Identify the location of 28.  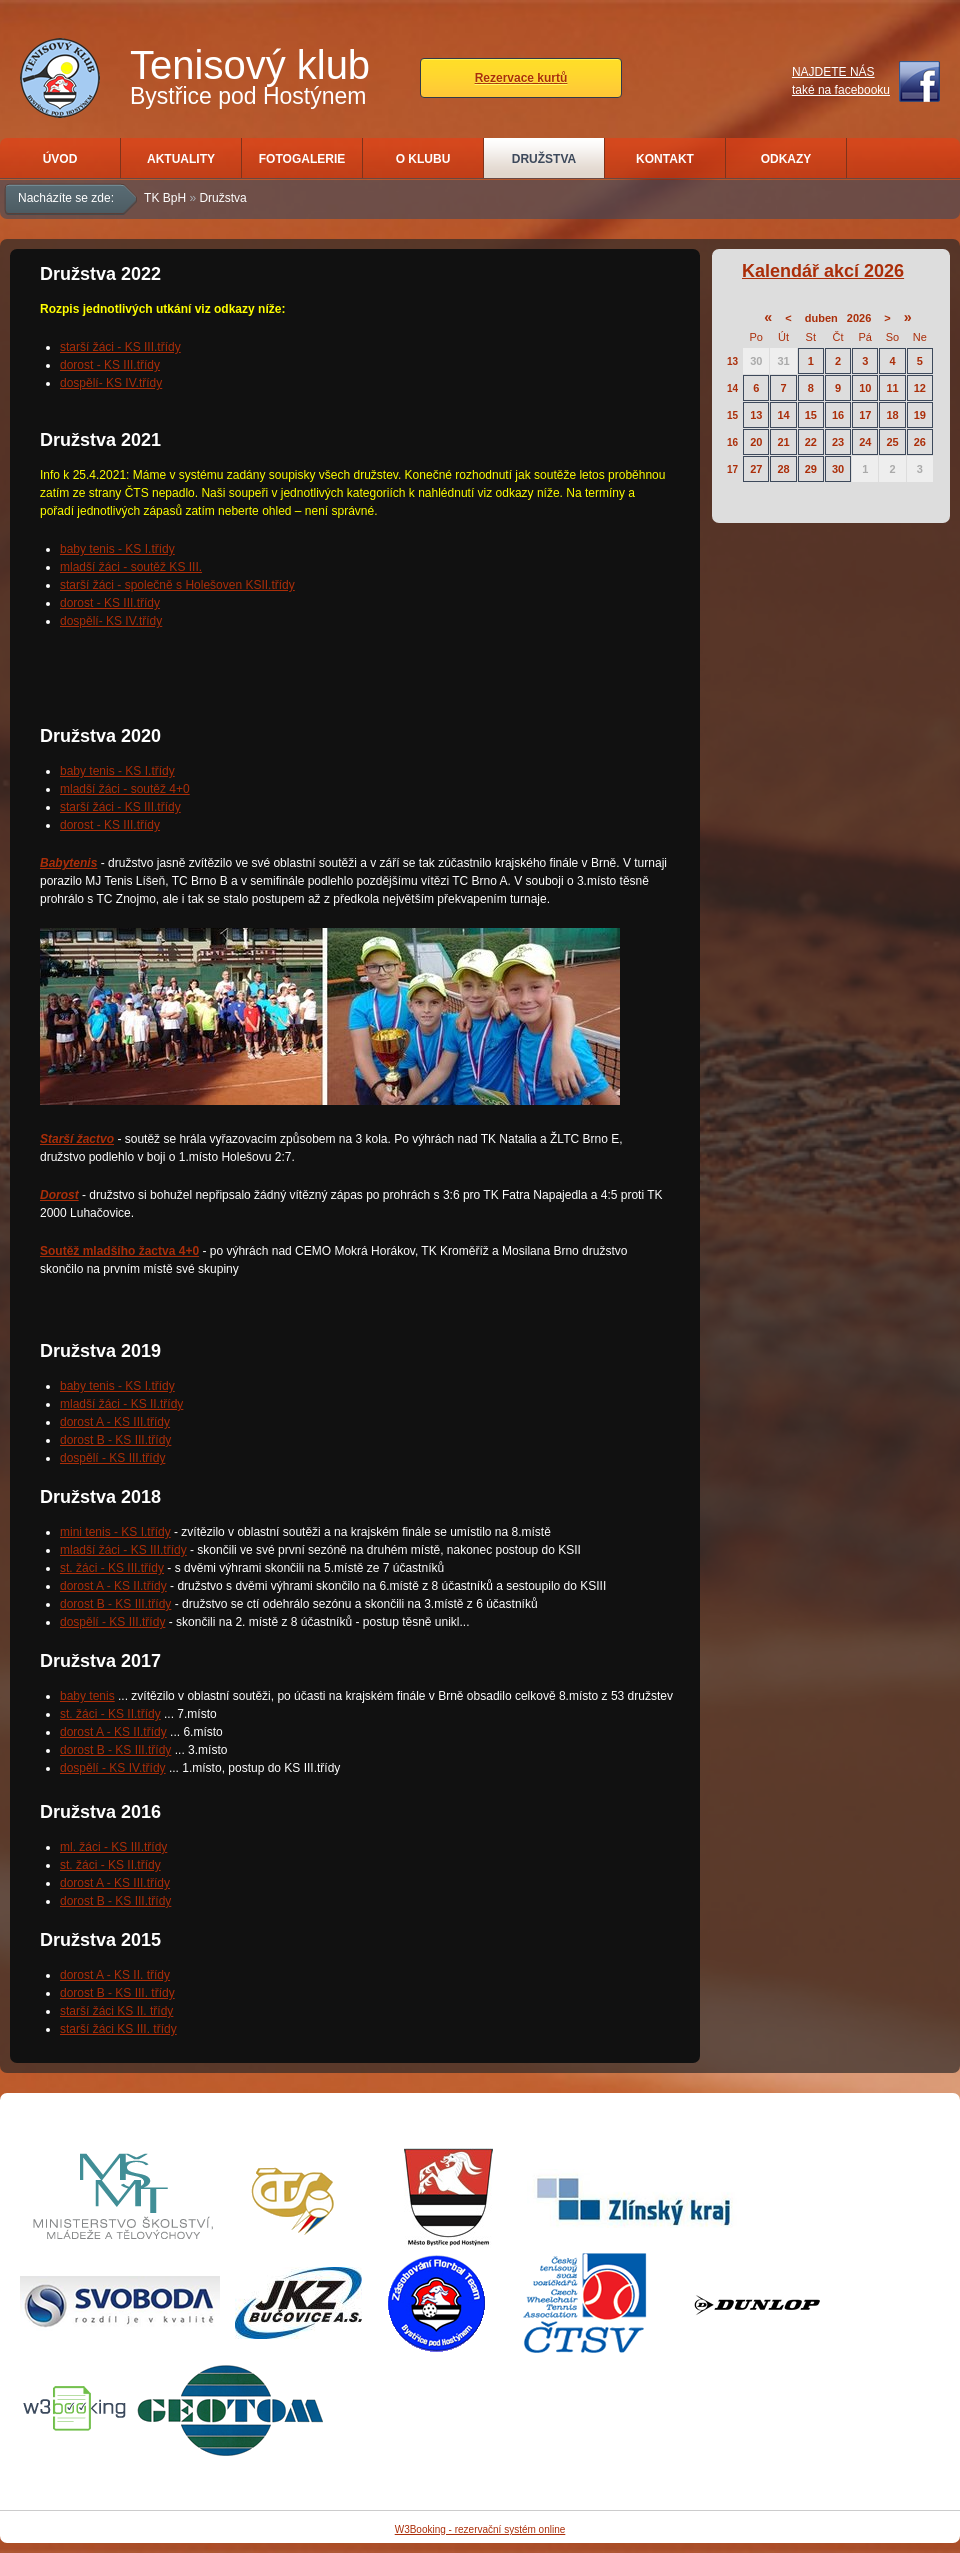
(783, 469).